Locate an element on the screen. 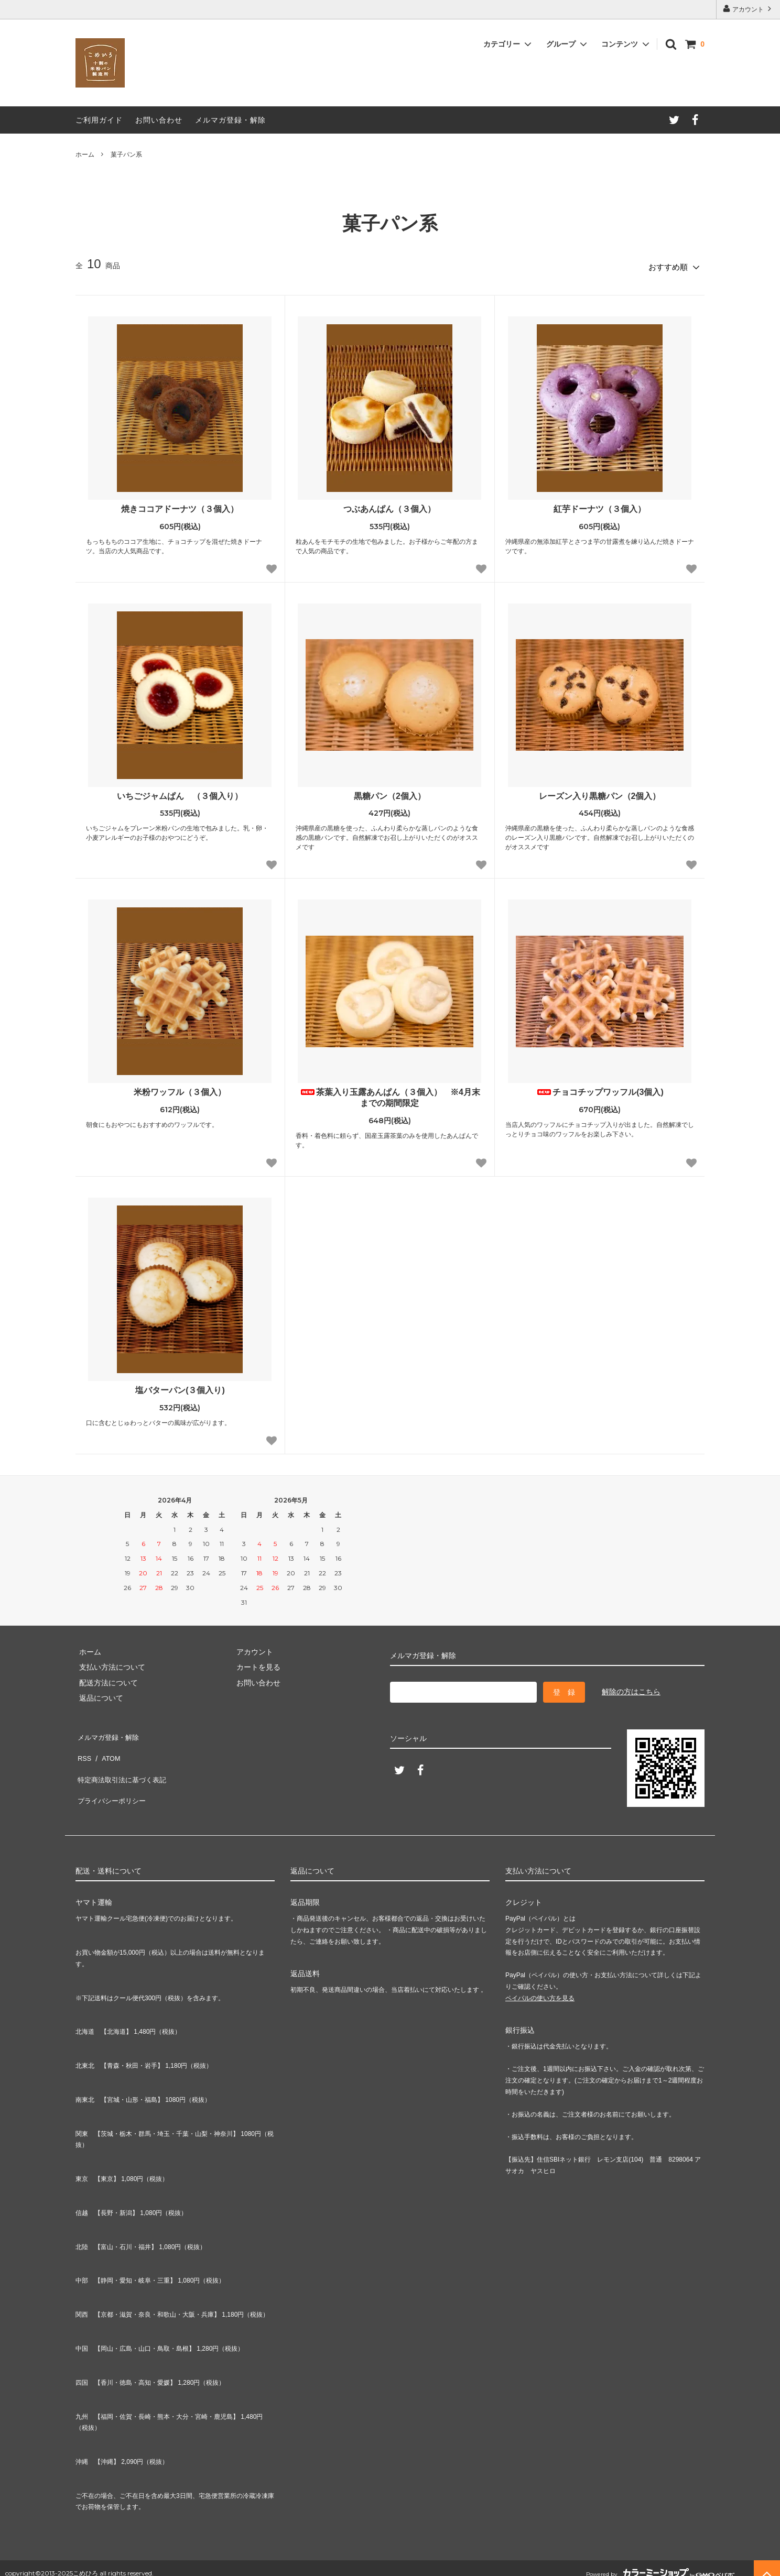 The height and width of the screenshot is (2576, 780). チョコチップワッフル(3個入) is located at coordinates (600, 1088).